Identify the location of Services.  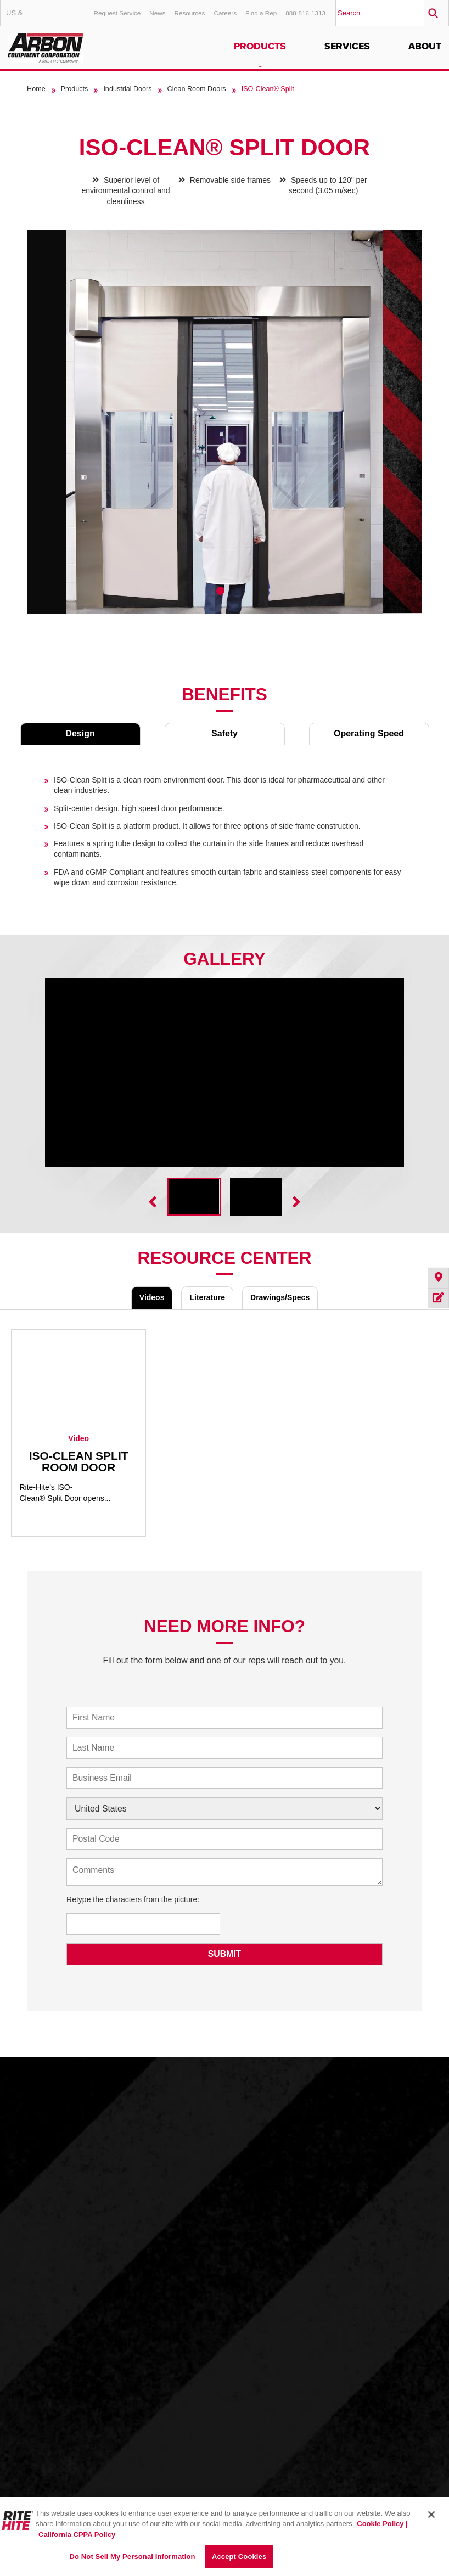
(347, 46).